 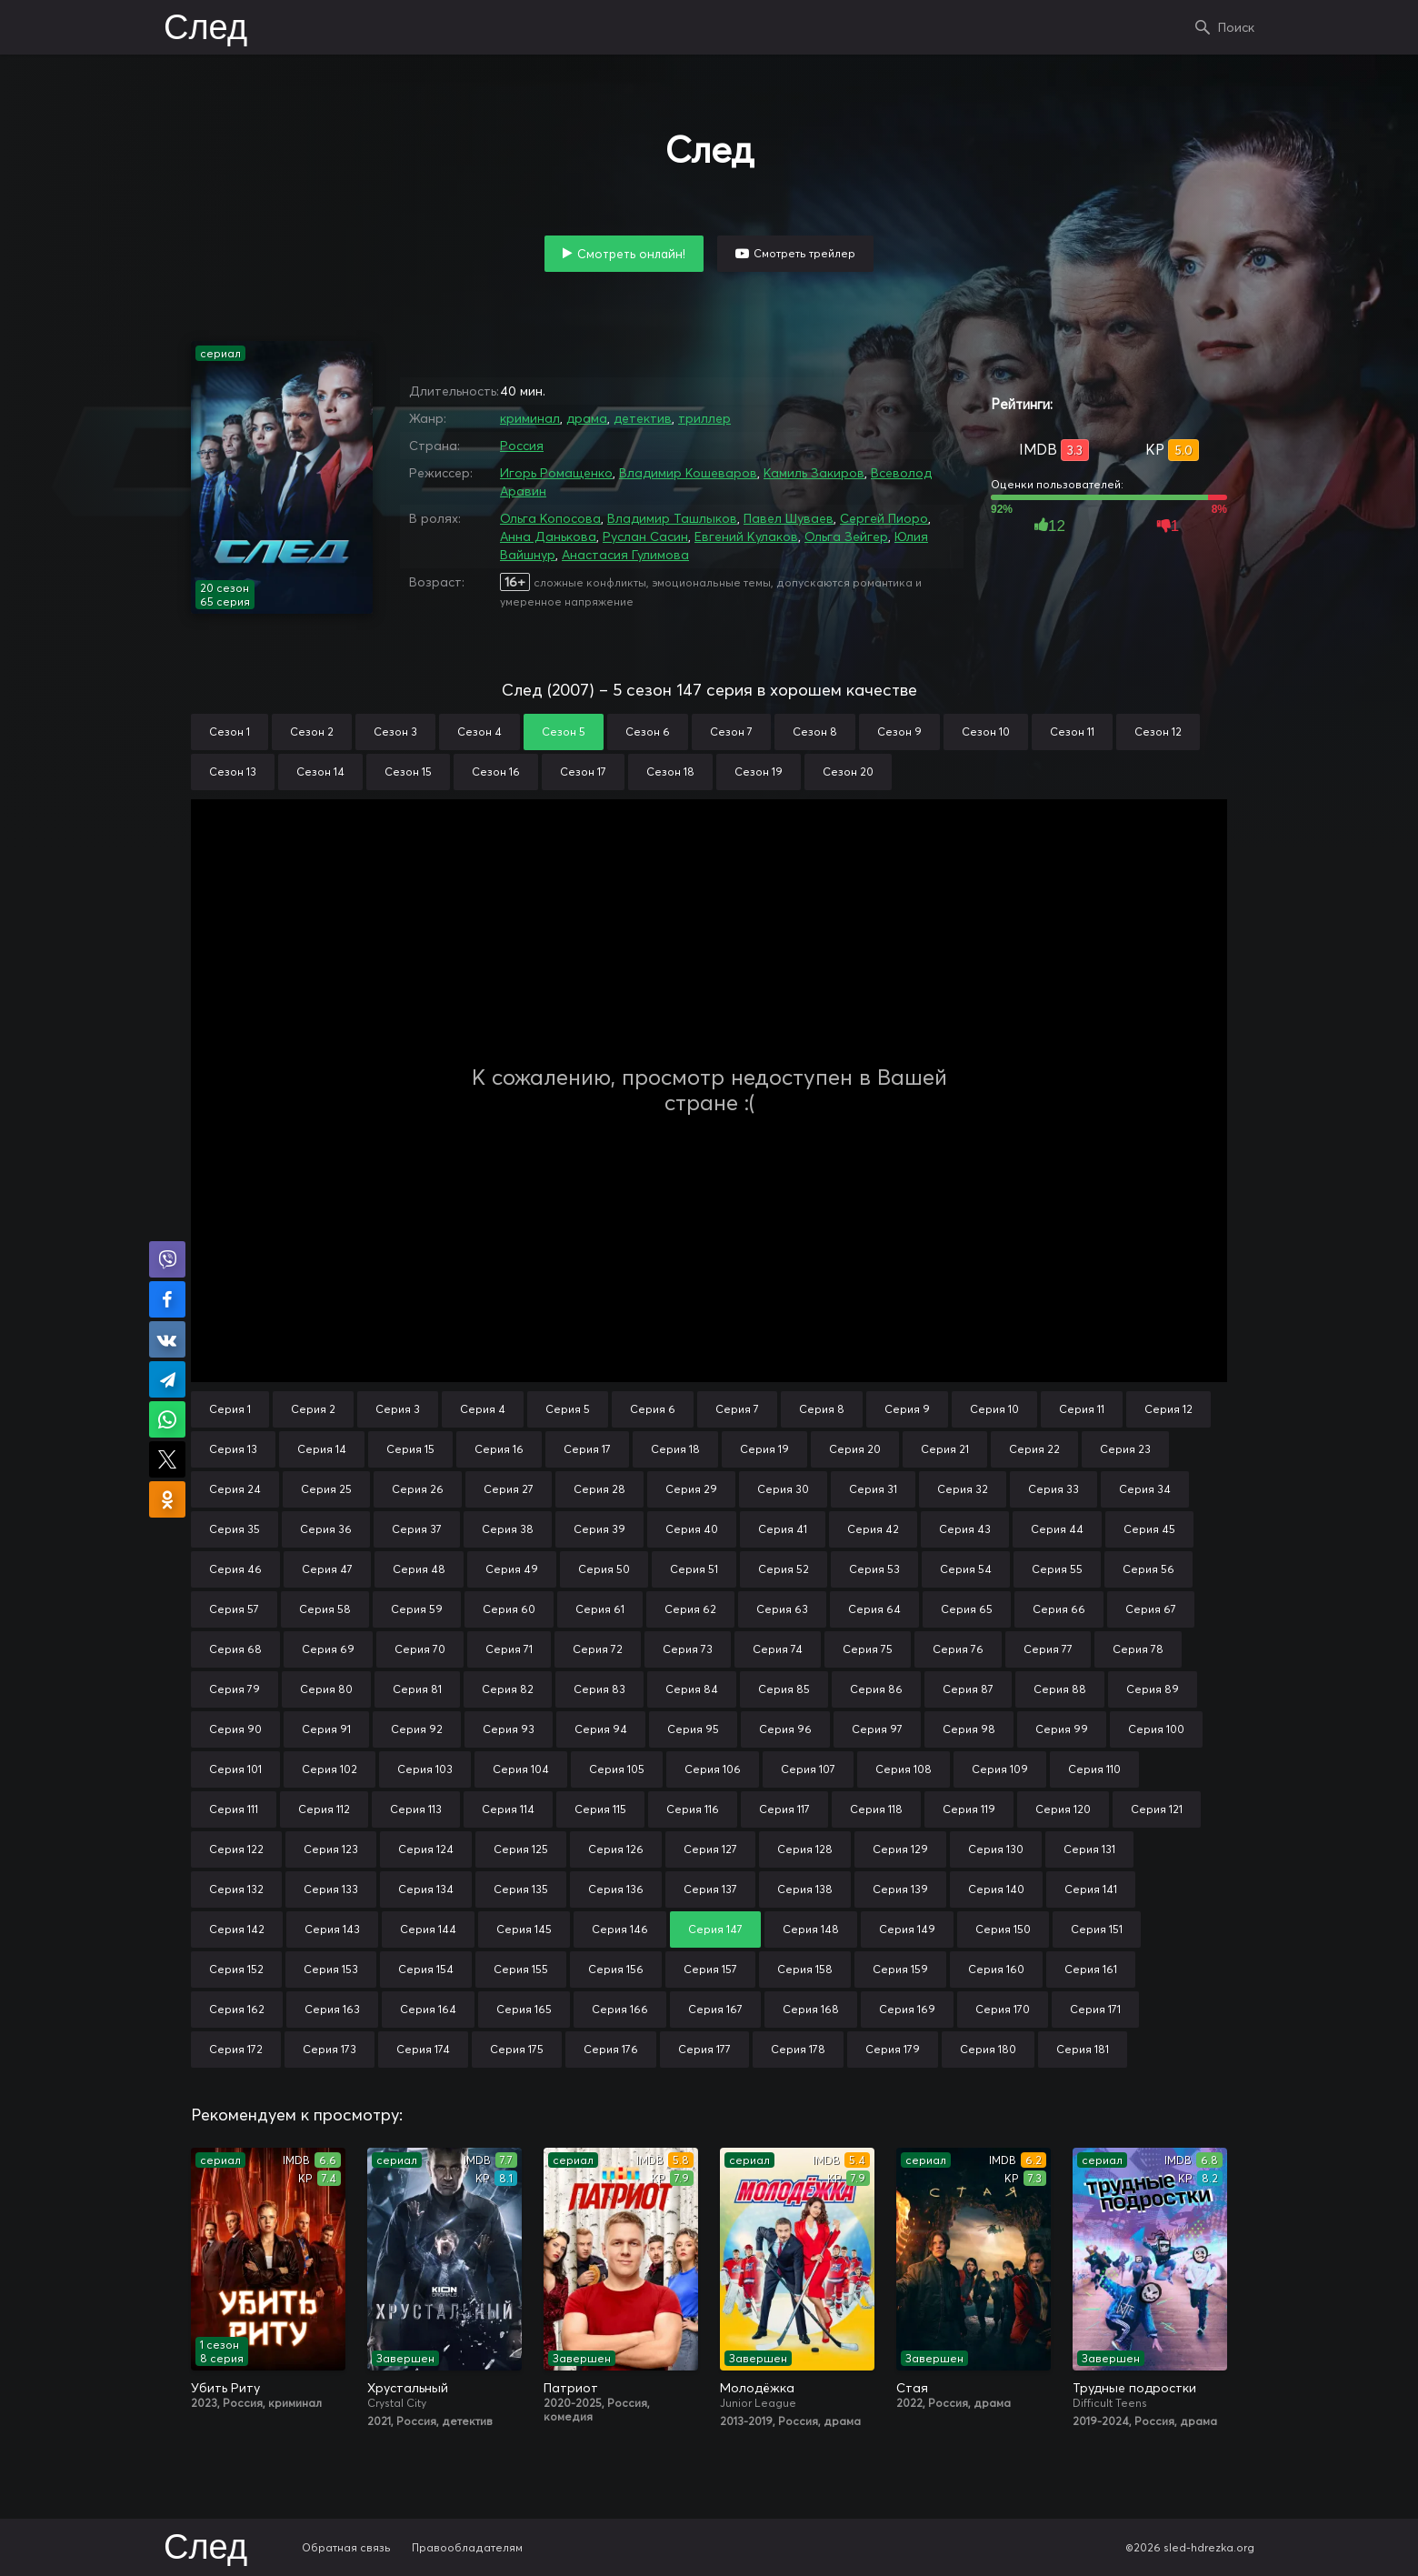 I want to click on Серия 130, so click(x=996, y=1849).